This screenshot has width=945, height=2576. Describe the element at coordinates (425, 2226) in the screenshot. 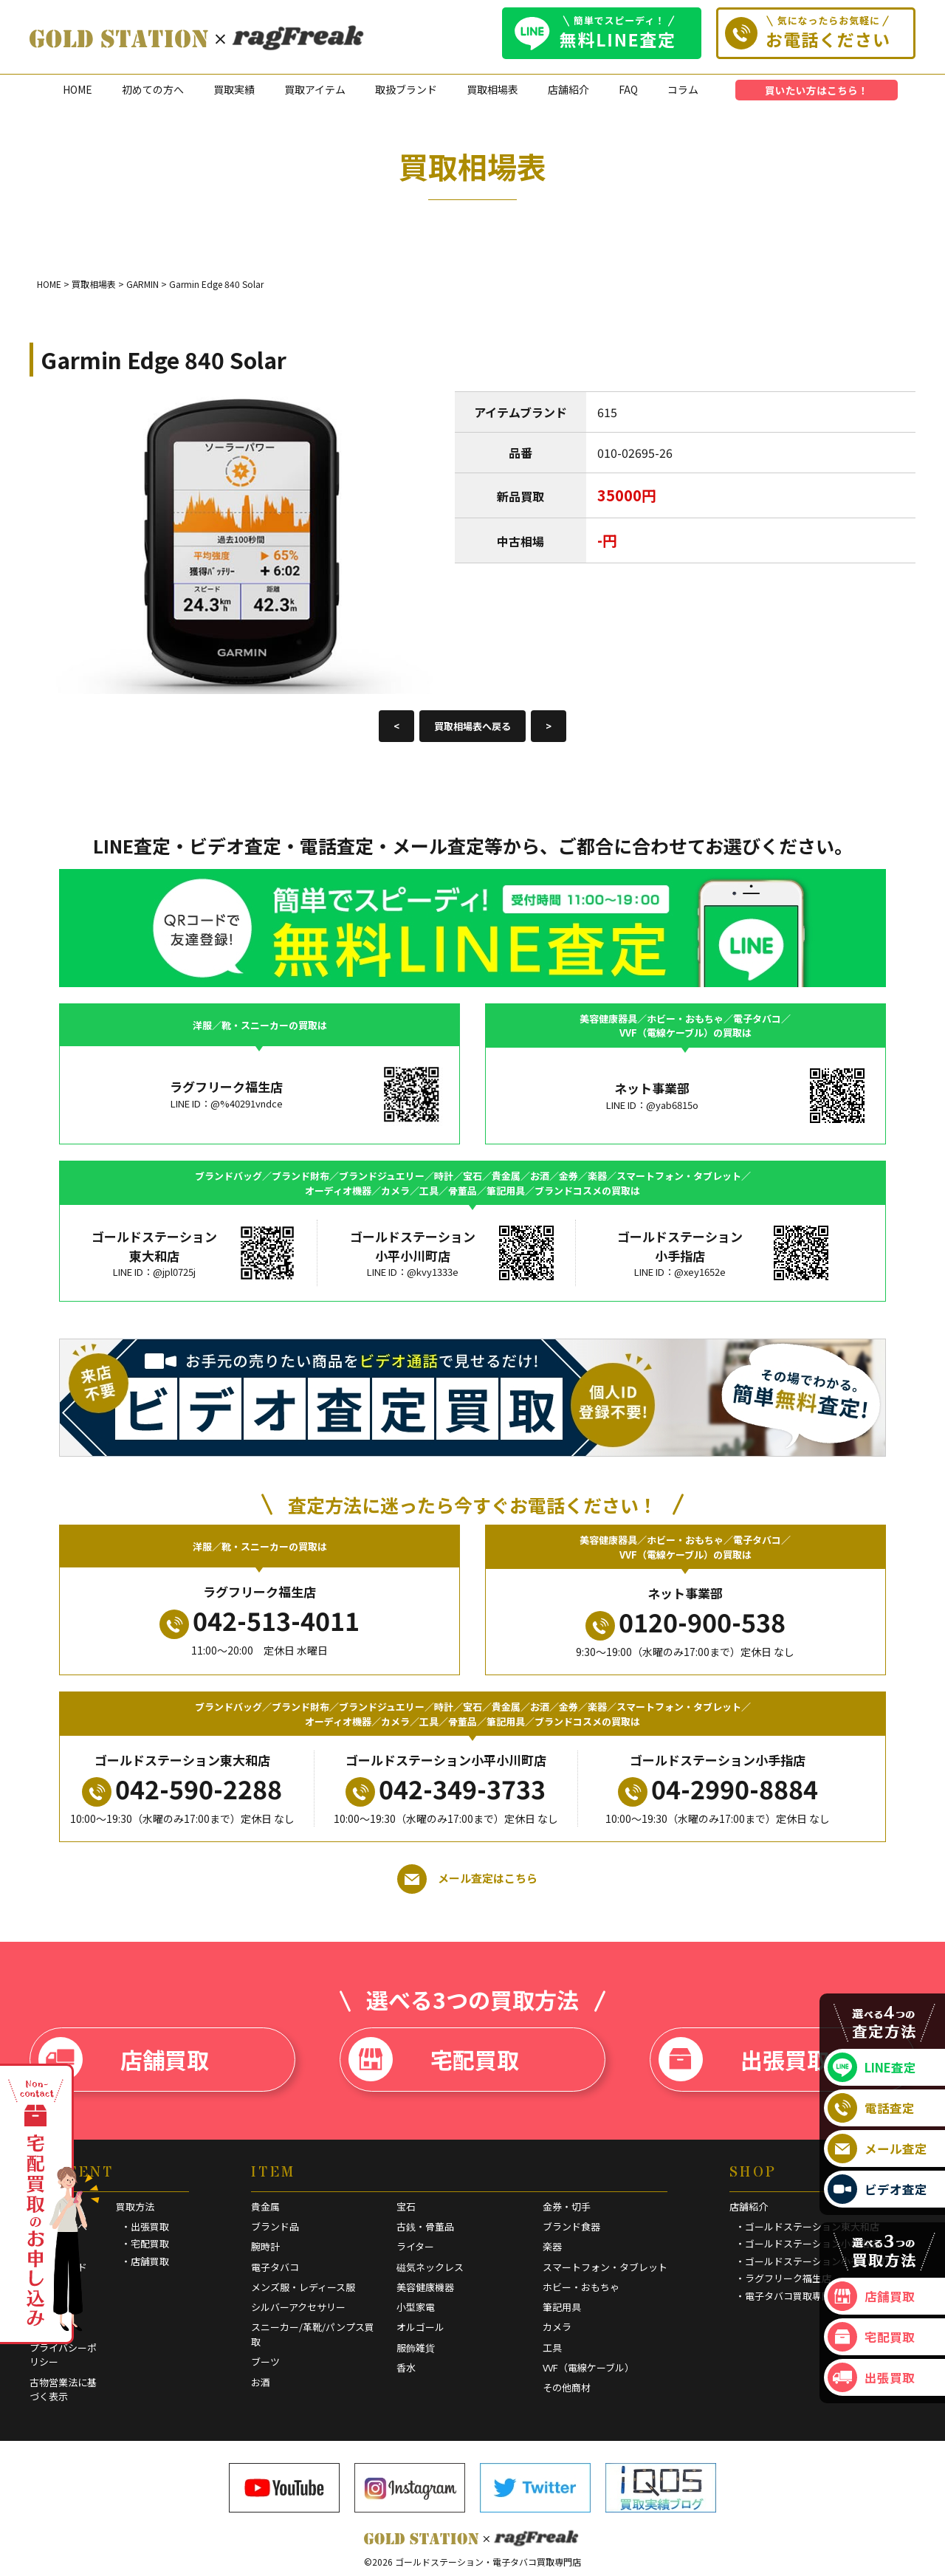

I see `古銭・骨董品` at that location.